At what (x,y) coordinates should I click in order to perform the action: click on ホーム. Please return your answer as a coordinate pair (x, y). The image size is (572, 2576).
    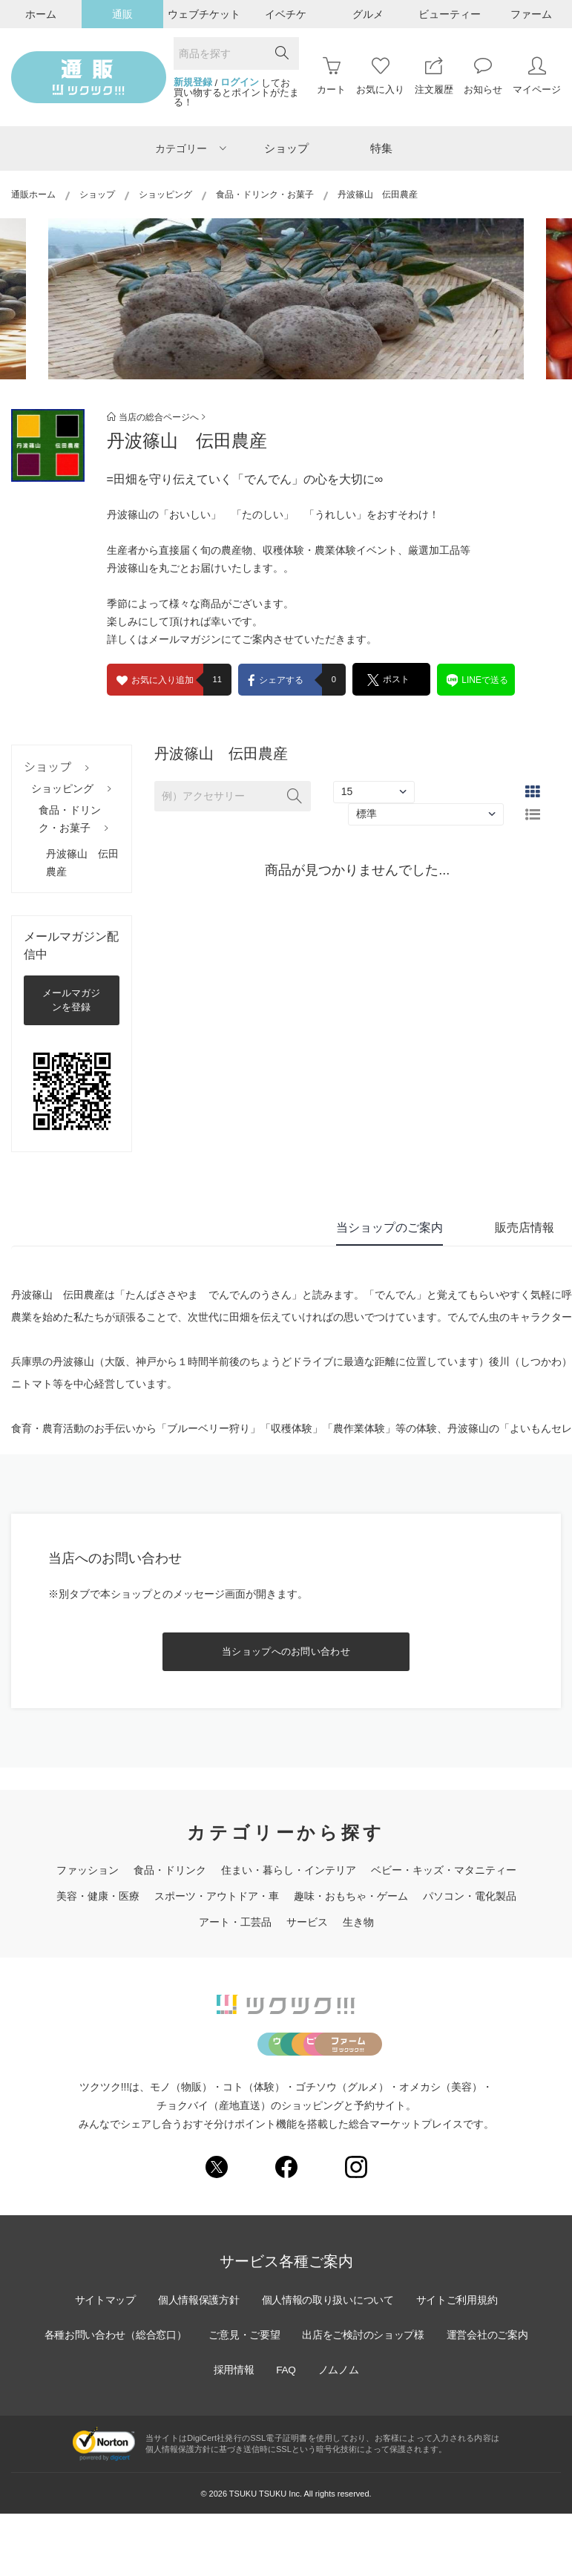
    Looking at the image, I should click on (40, 14).